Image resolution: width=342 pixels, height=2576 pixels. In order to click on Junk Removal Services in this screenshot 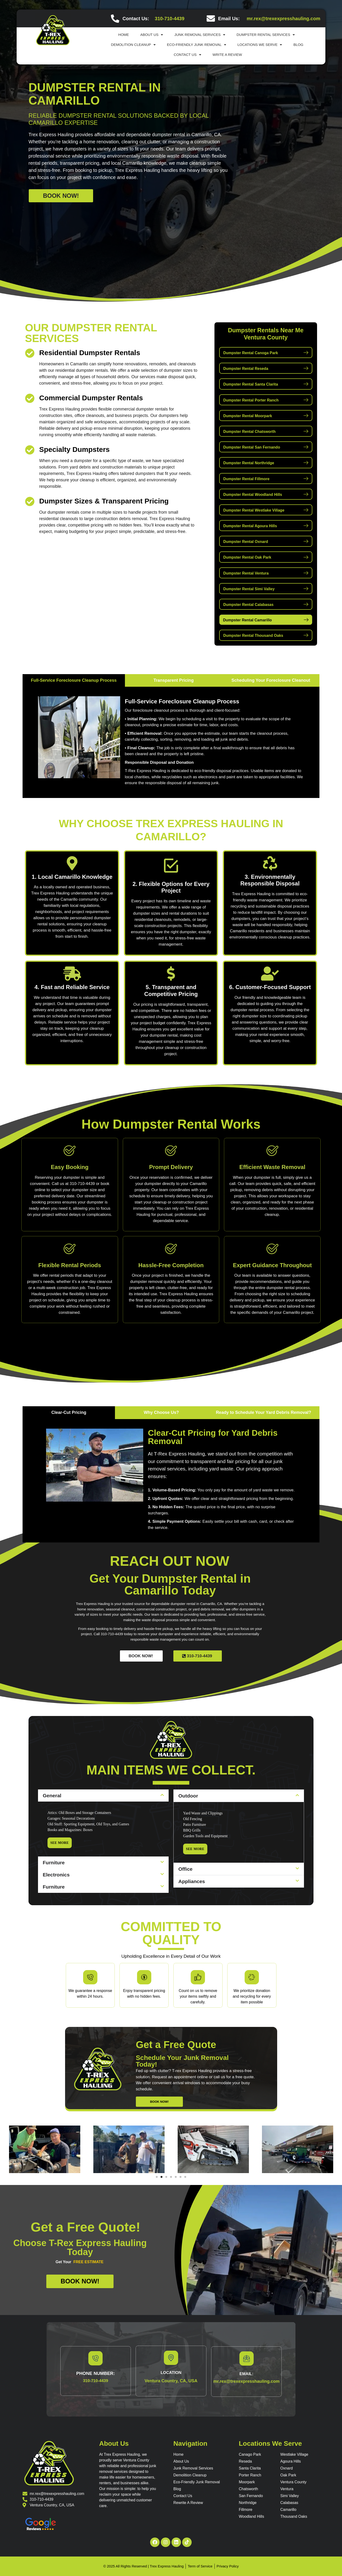, I will do `click(199, 35)`.